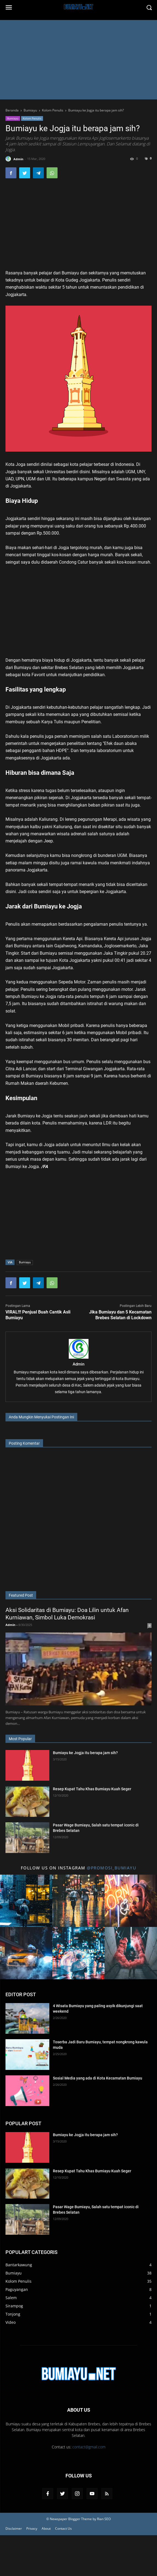  I want to click on Bumiayu, so click(12, 118).